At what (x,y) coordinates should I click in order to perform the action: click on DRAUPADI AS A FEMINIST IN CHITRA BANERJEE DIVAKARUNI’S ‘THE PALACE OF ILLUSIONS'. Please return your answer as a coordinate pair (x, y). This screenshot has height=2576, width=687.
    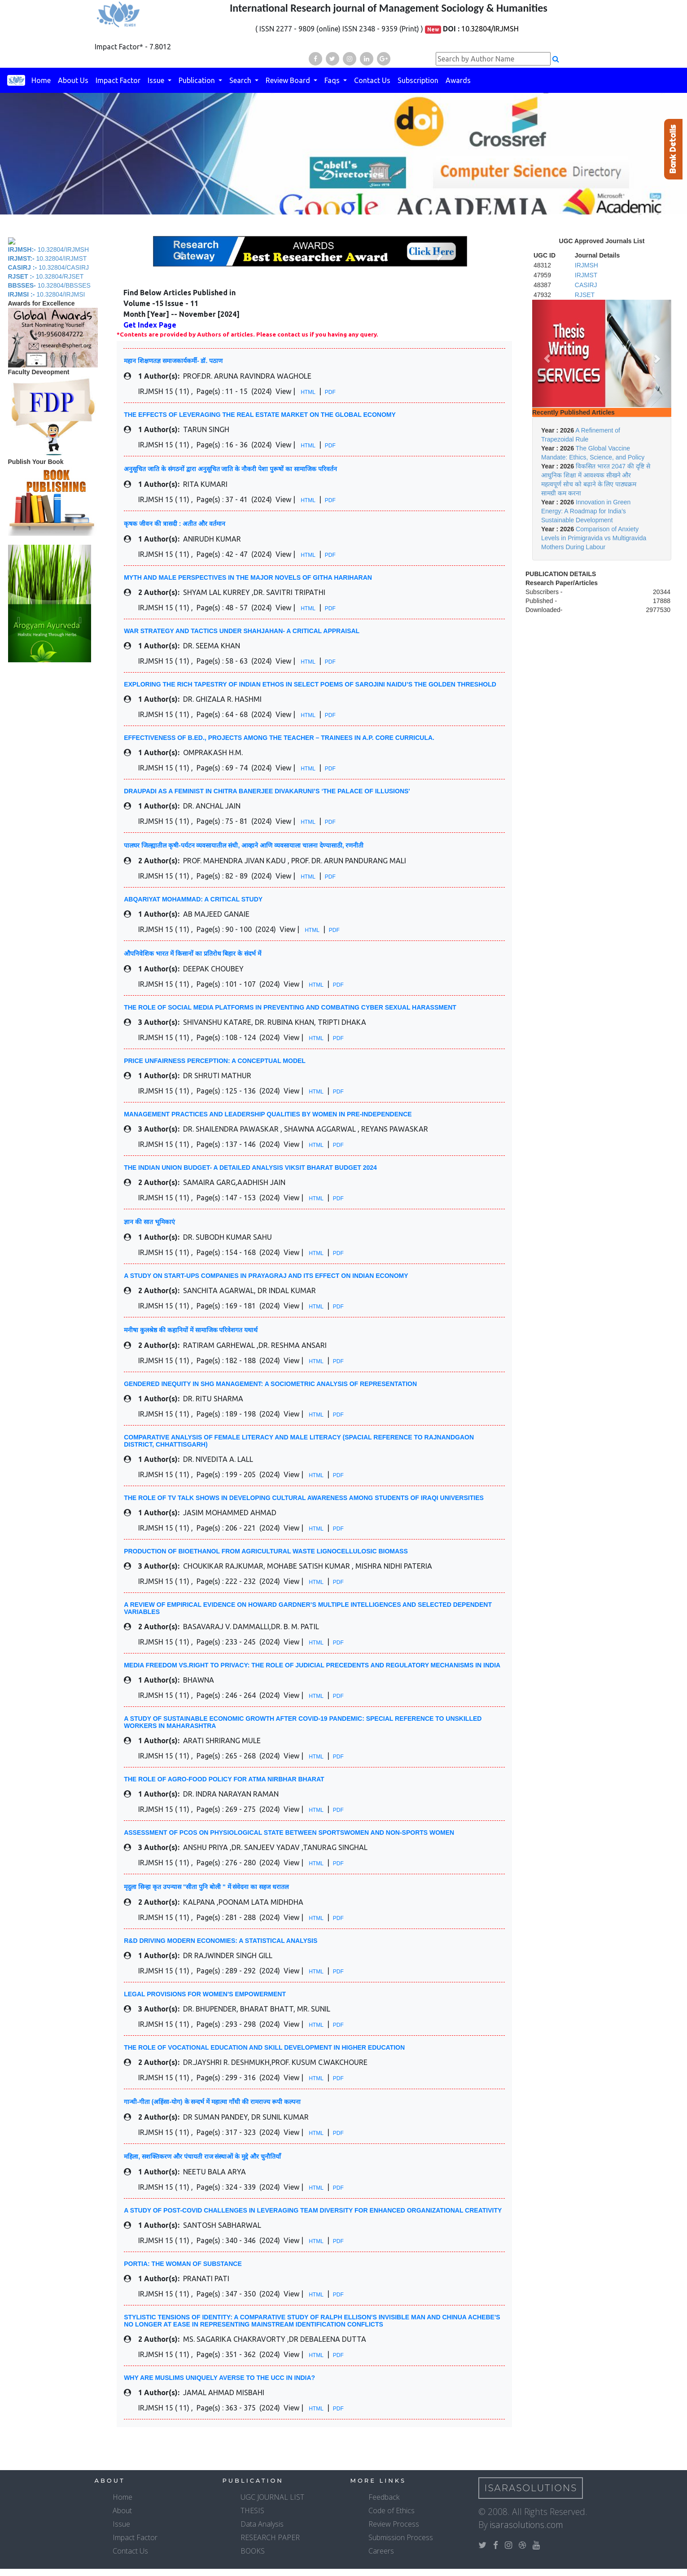
    Looking at the image, I should click on (267, 791).